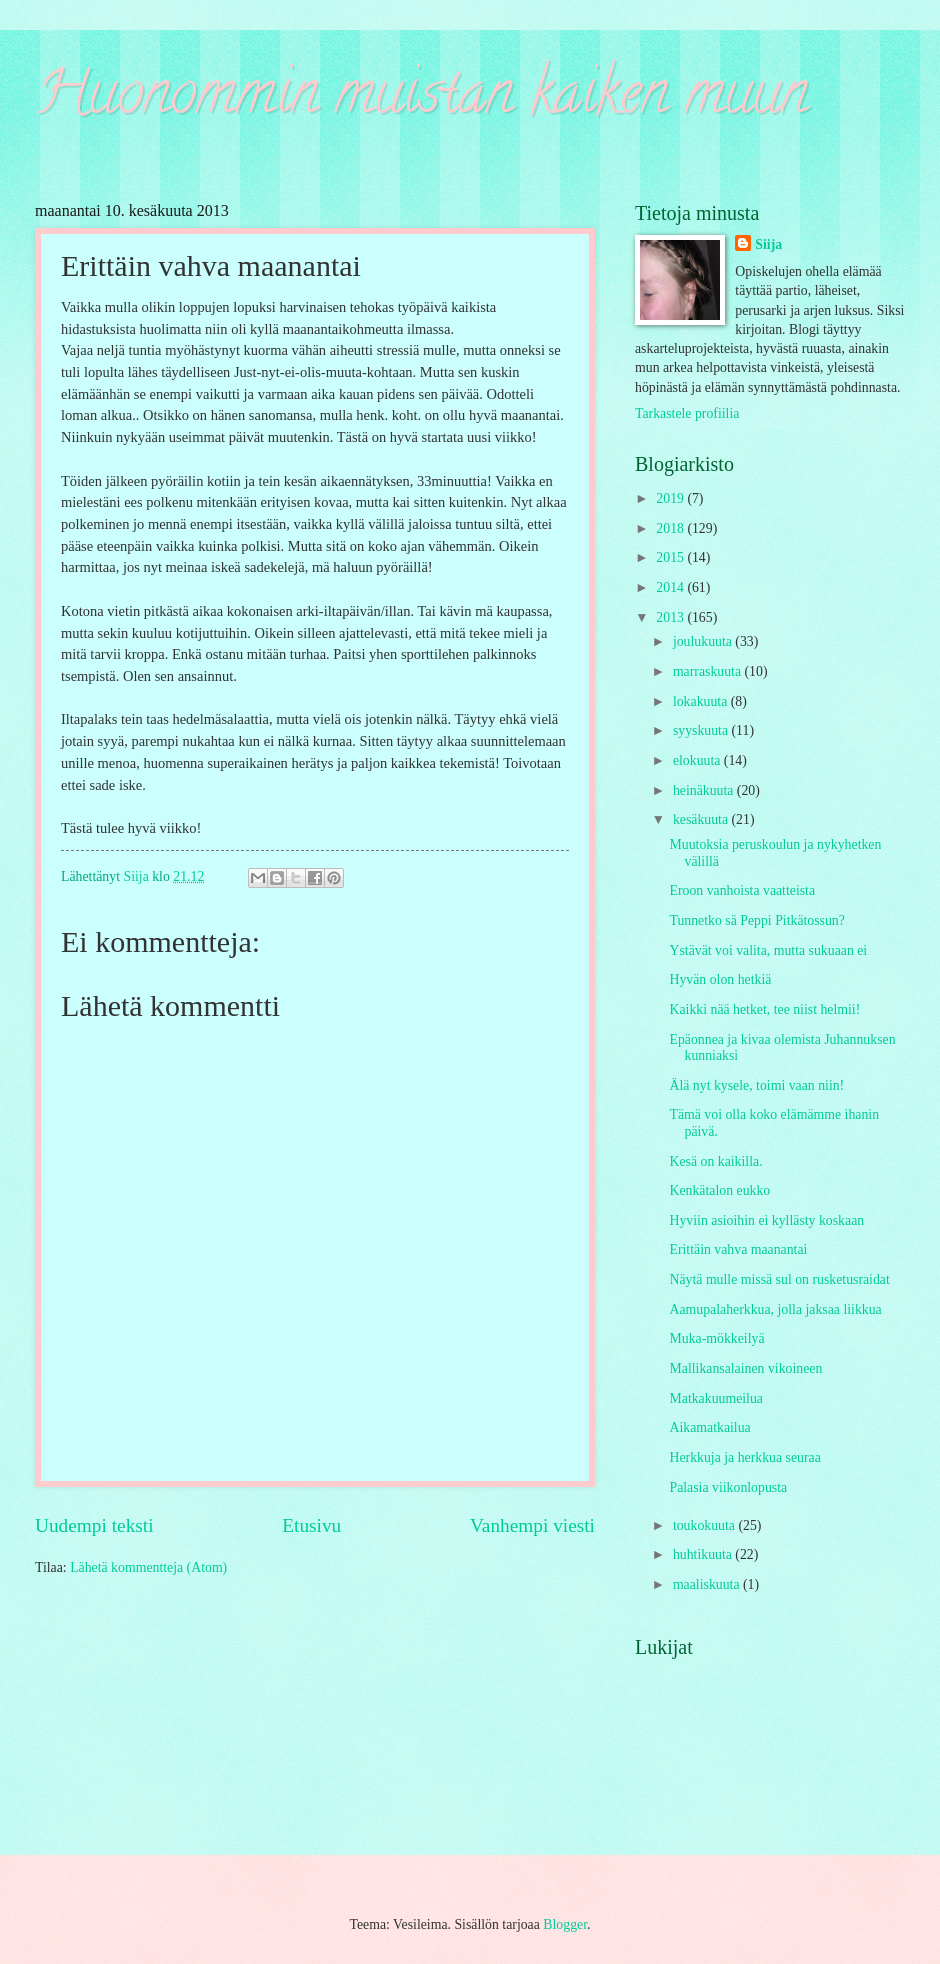  What do you see at coordinates (532, 1525) in the screenshot?
I see `Vanhempi viesti` at bounding box center [532, 1525].